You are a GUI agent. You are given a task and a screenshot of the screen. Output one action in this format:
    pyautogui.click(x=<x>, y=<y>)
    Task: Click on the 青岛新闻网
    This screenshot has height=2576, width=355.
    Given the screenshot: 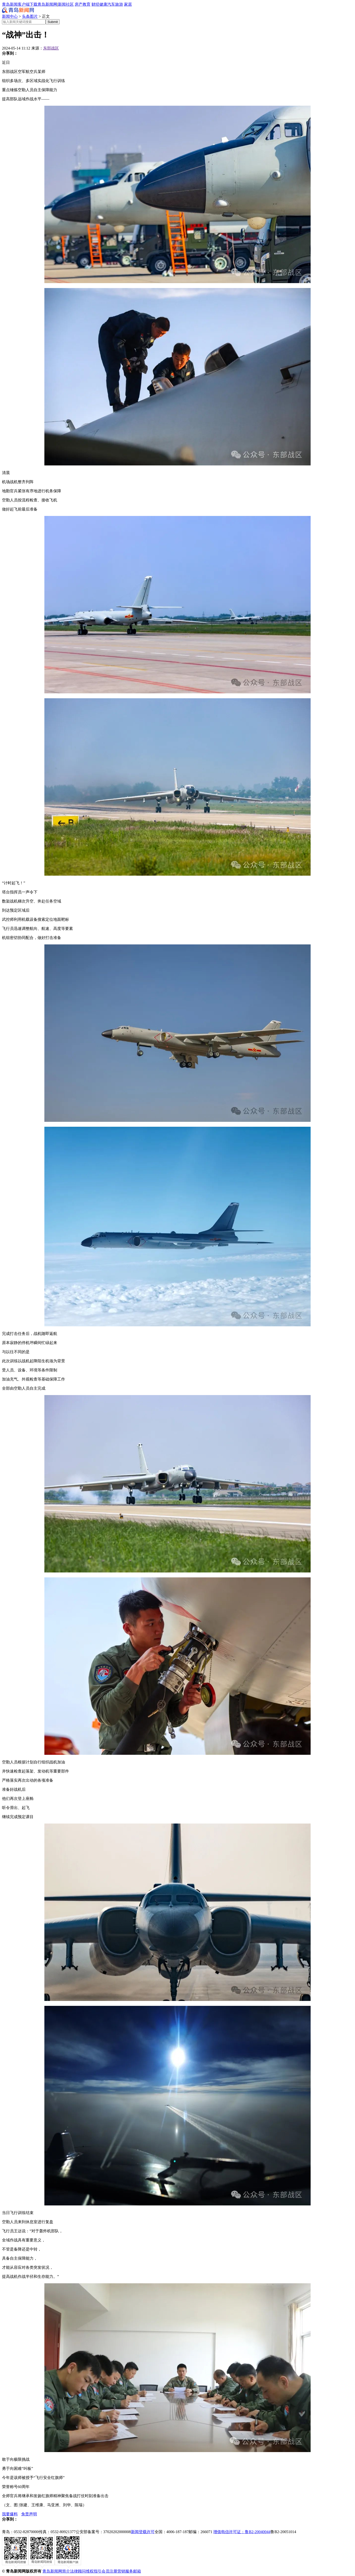 What is the action you would take?
    pyautogui.click(x=47, y=4)
    